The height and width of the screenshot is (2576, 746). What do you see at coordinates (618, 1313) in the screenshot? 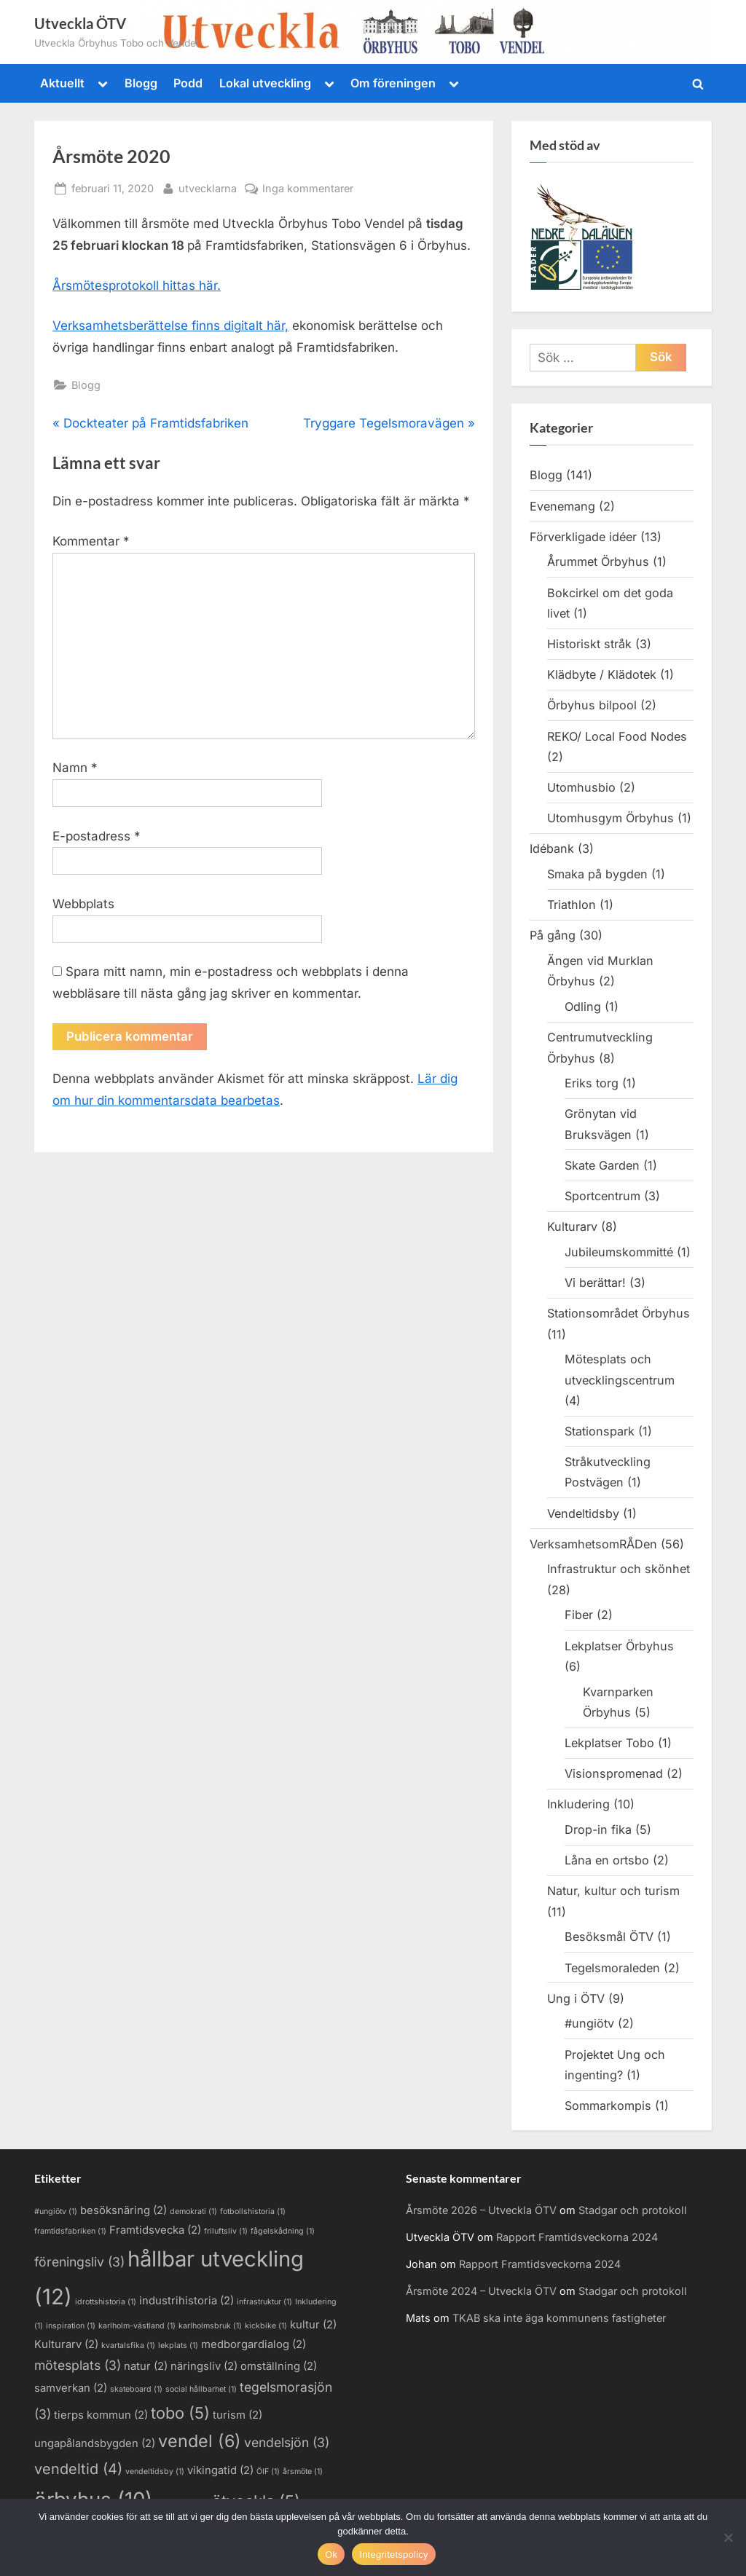
I see `Stationsområdet Örbyhus` at bounding box center [618, 1313].